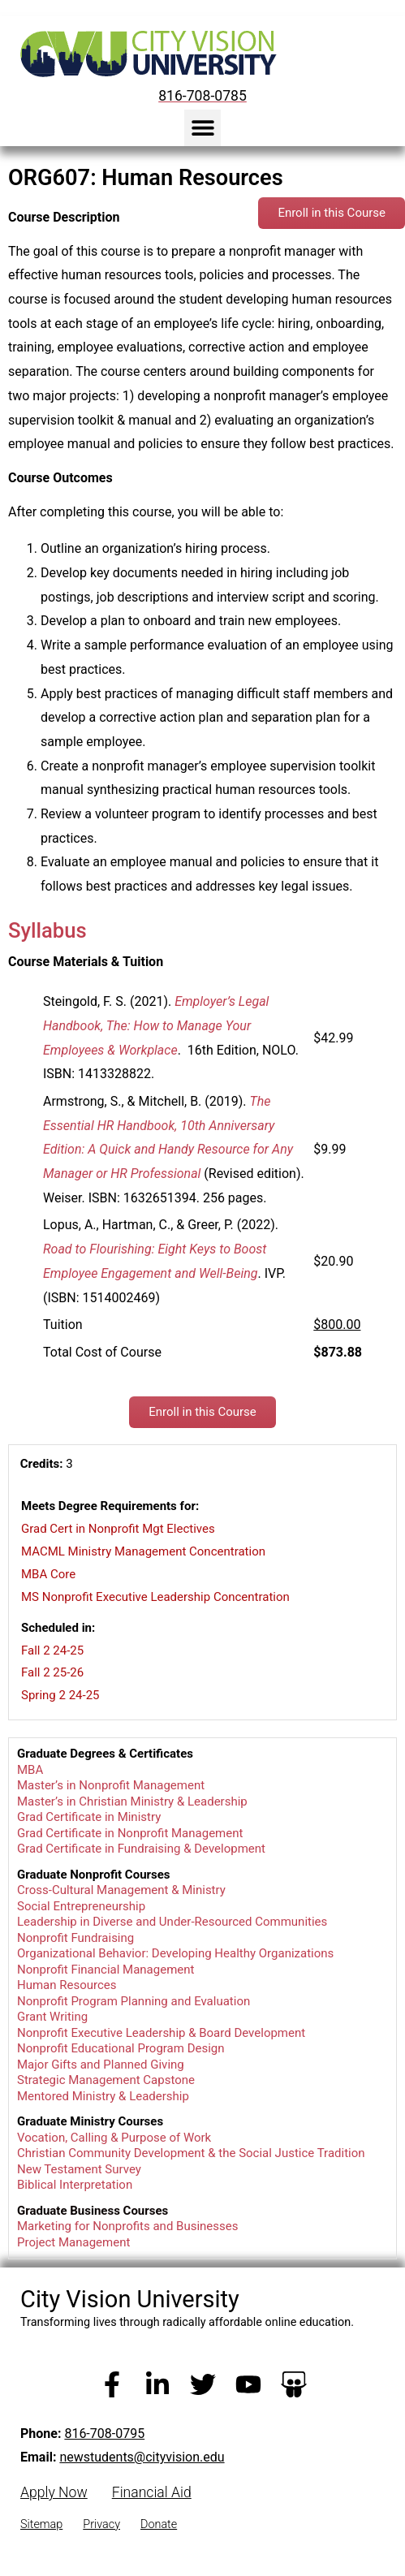 The image size is (405, 2576). I want to click on MBA Core, so click(48, 1574).